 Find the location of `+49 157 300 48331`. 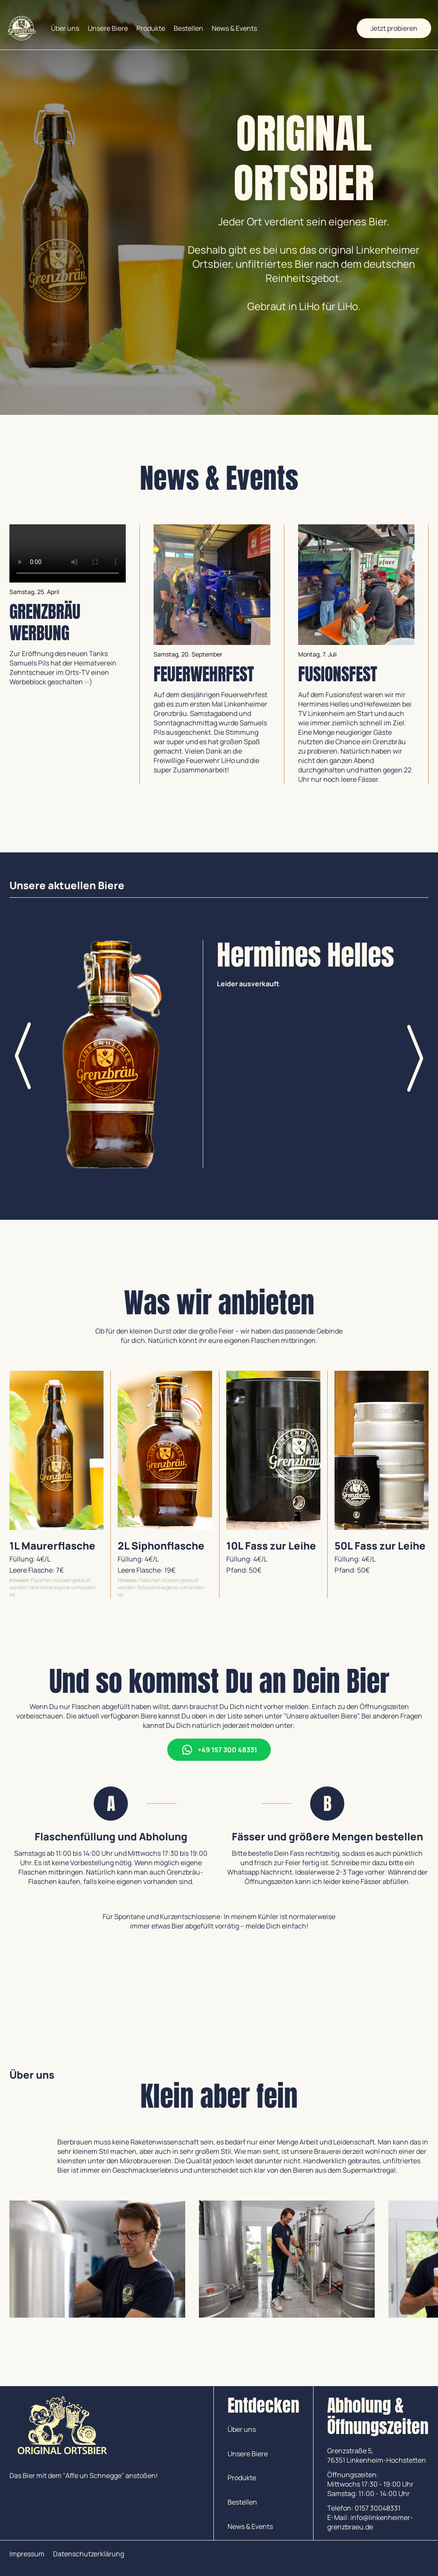

+49 157 300 48331 is located at coordinates (219, 1750).